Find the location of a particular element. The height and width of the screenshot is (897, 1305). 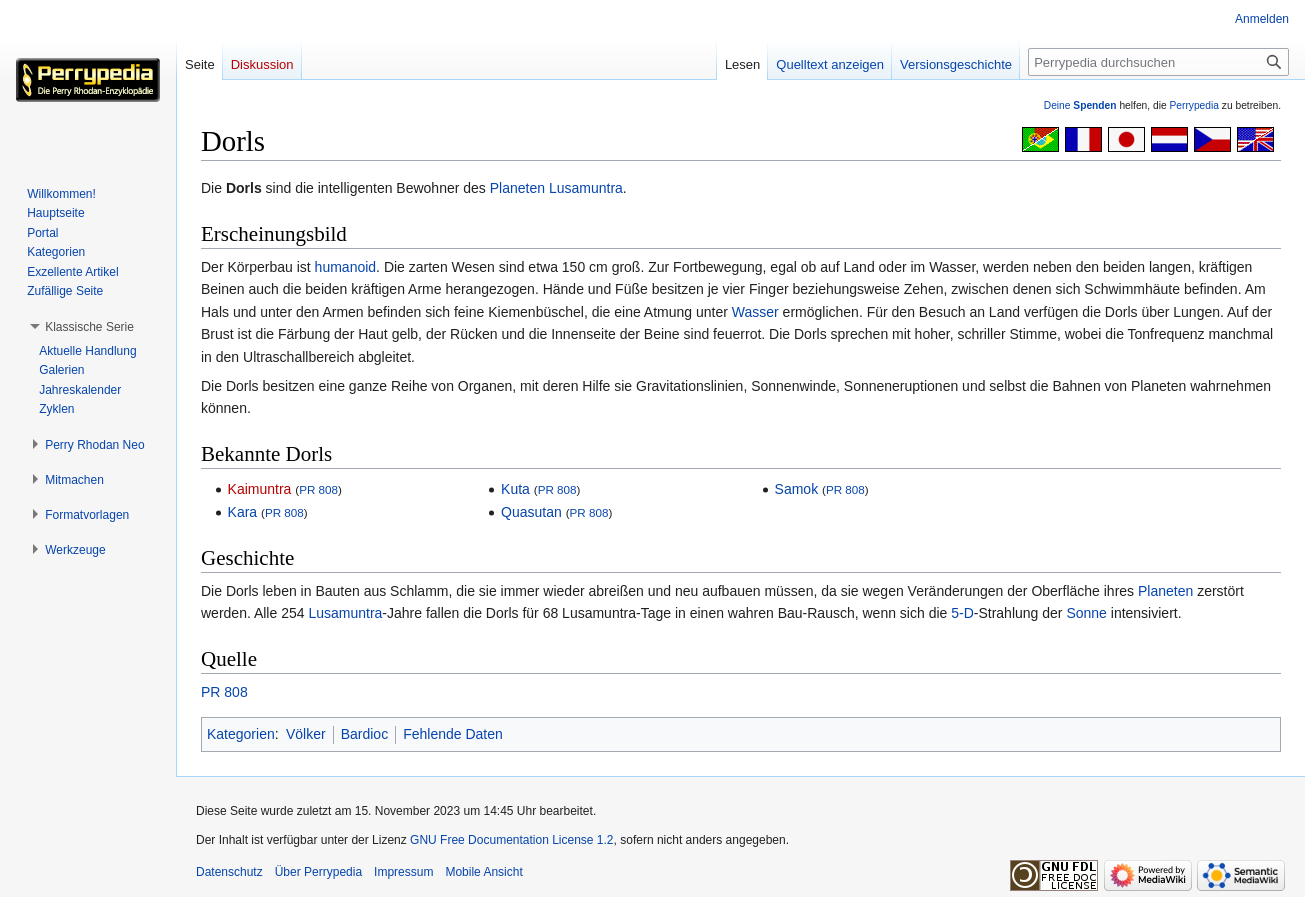

humanoid is located at coordinates (346, 267).